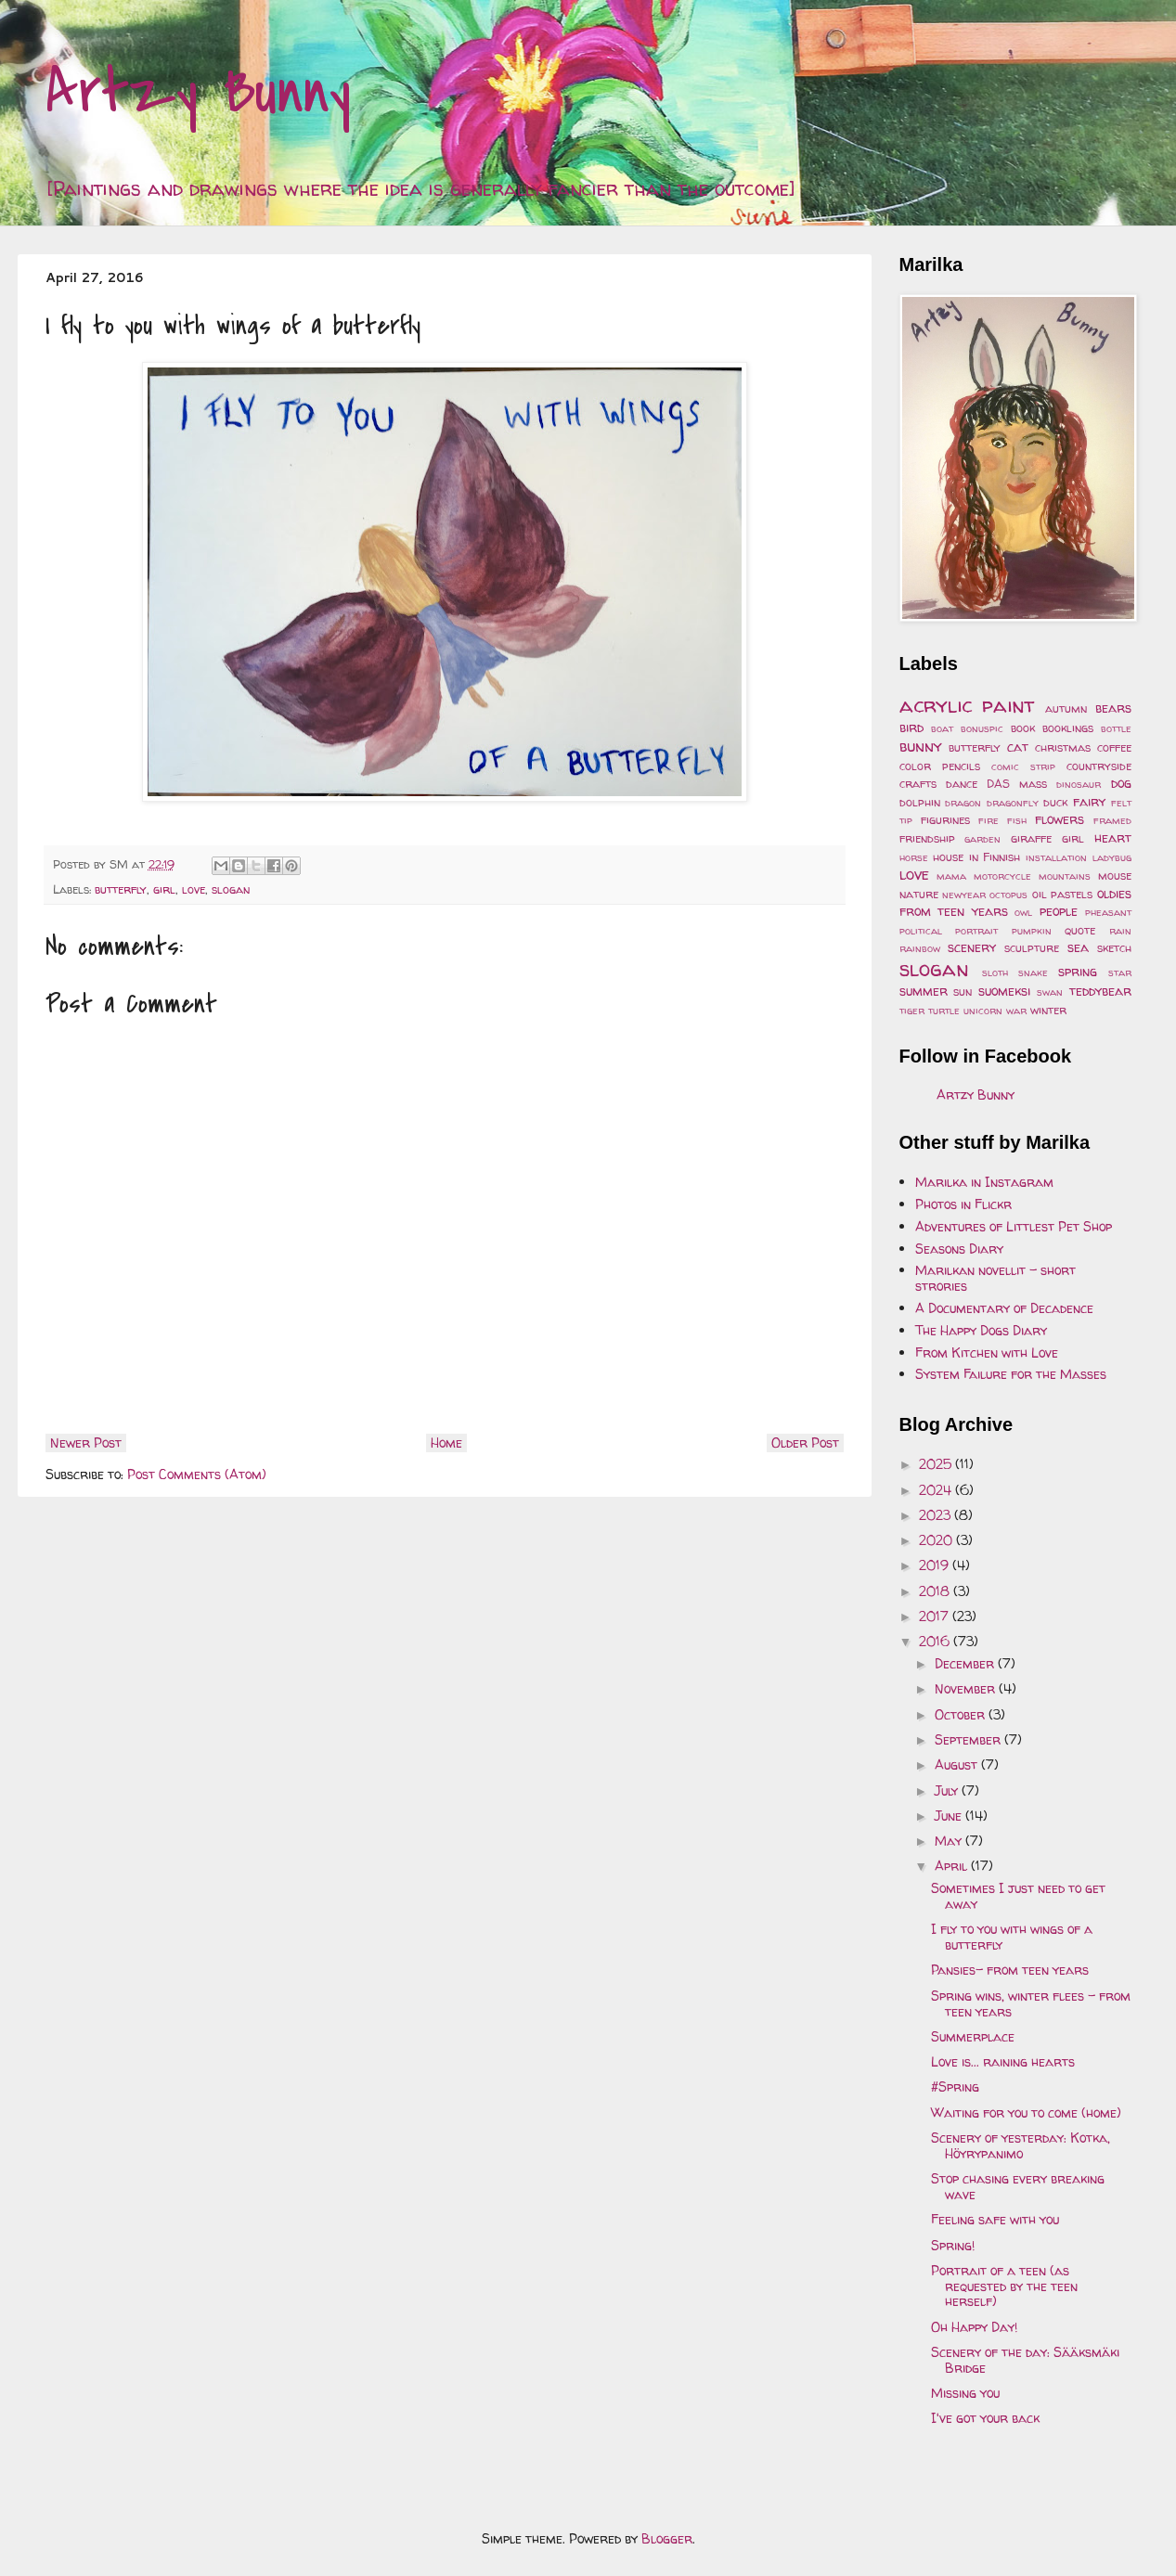 This screenshot has height=2576, width=1176. Describe the element at coordinates (1112, 820) in the screenshot. I see `framed` at that location.